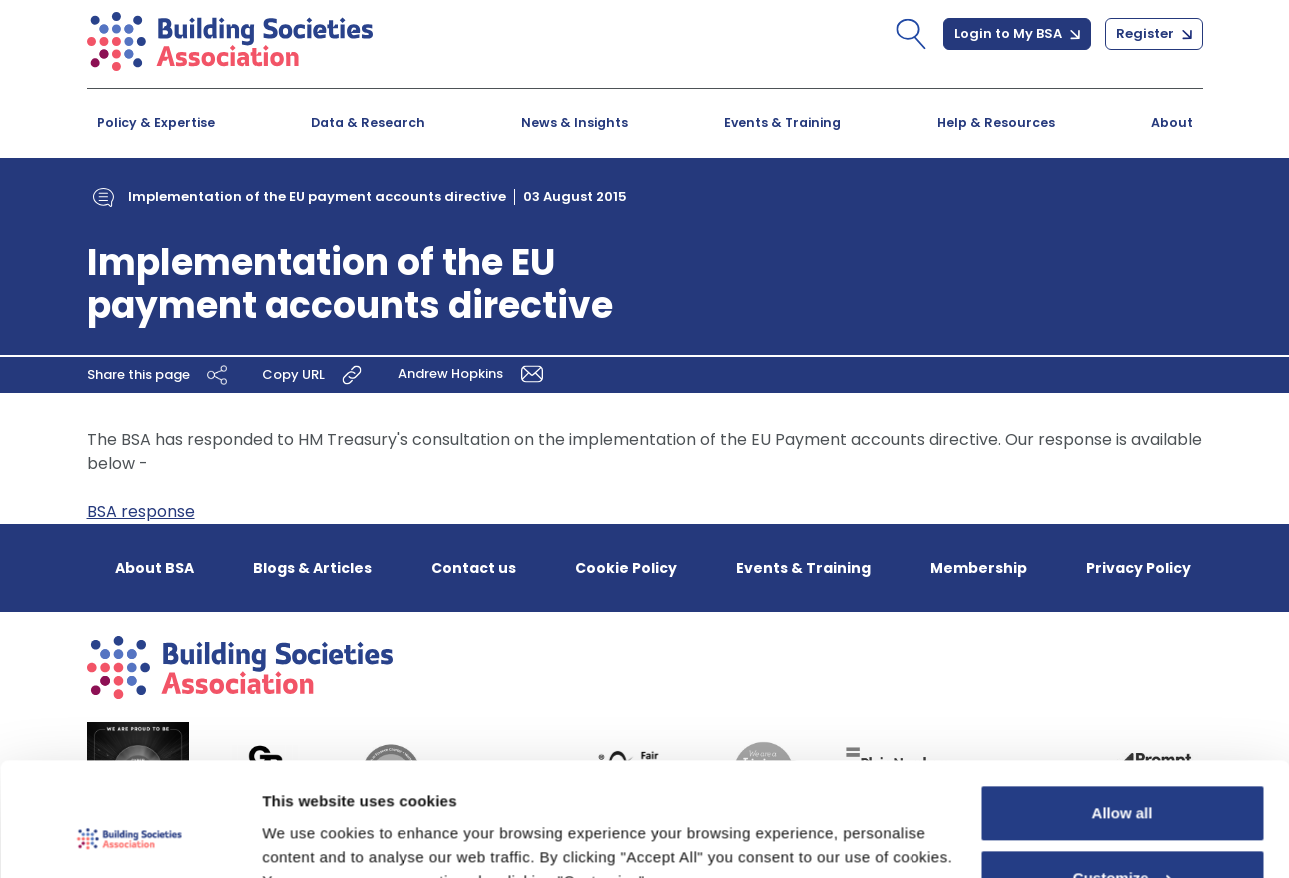  What do you see at coordinates (574, 122) in the screenshot?
I see `News & Insights` at bounding box center [574, 122].